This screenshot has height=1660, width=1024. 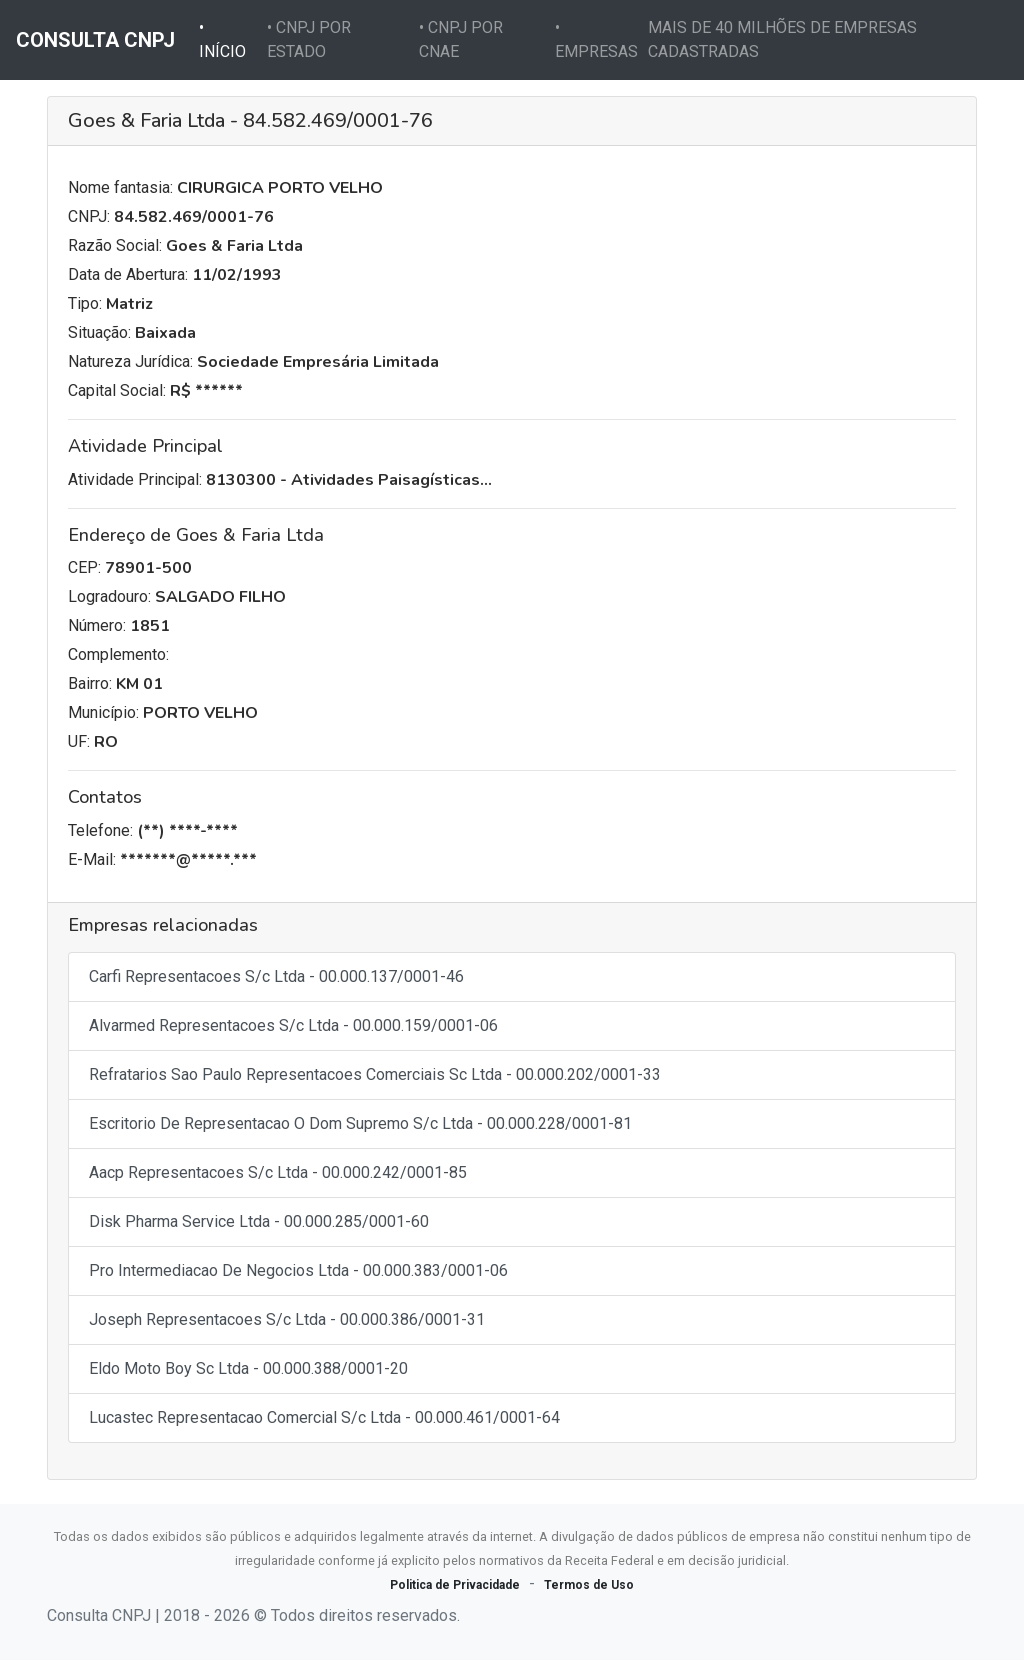 I want to click on • INÍCIO, so click(x=229, y=39).